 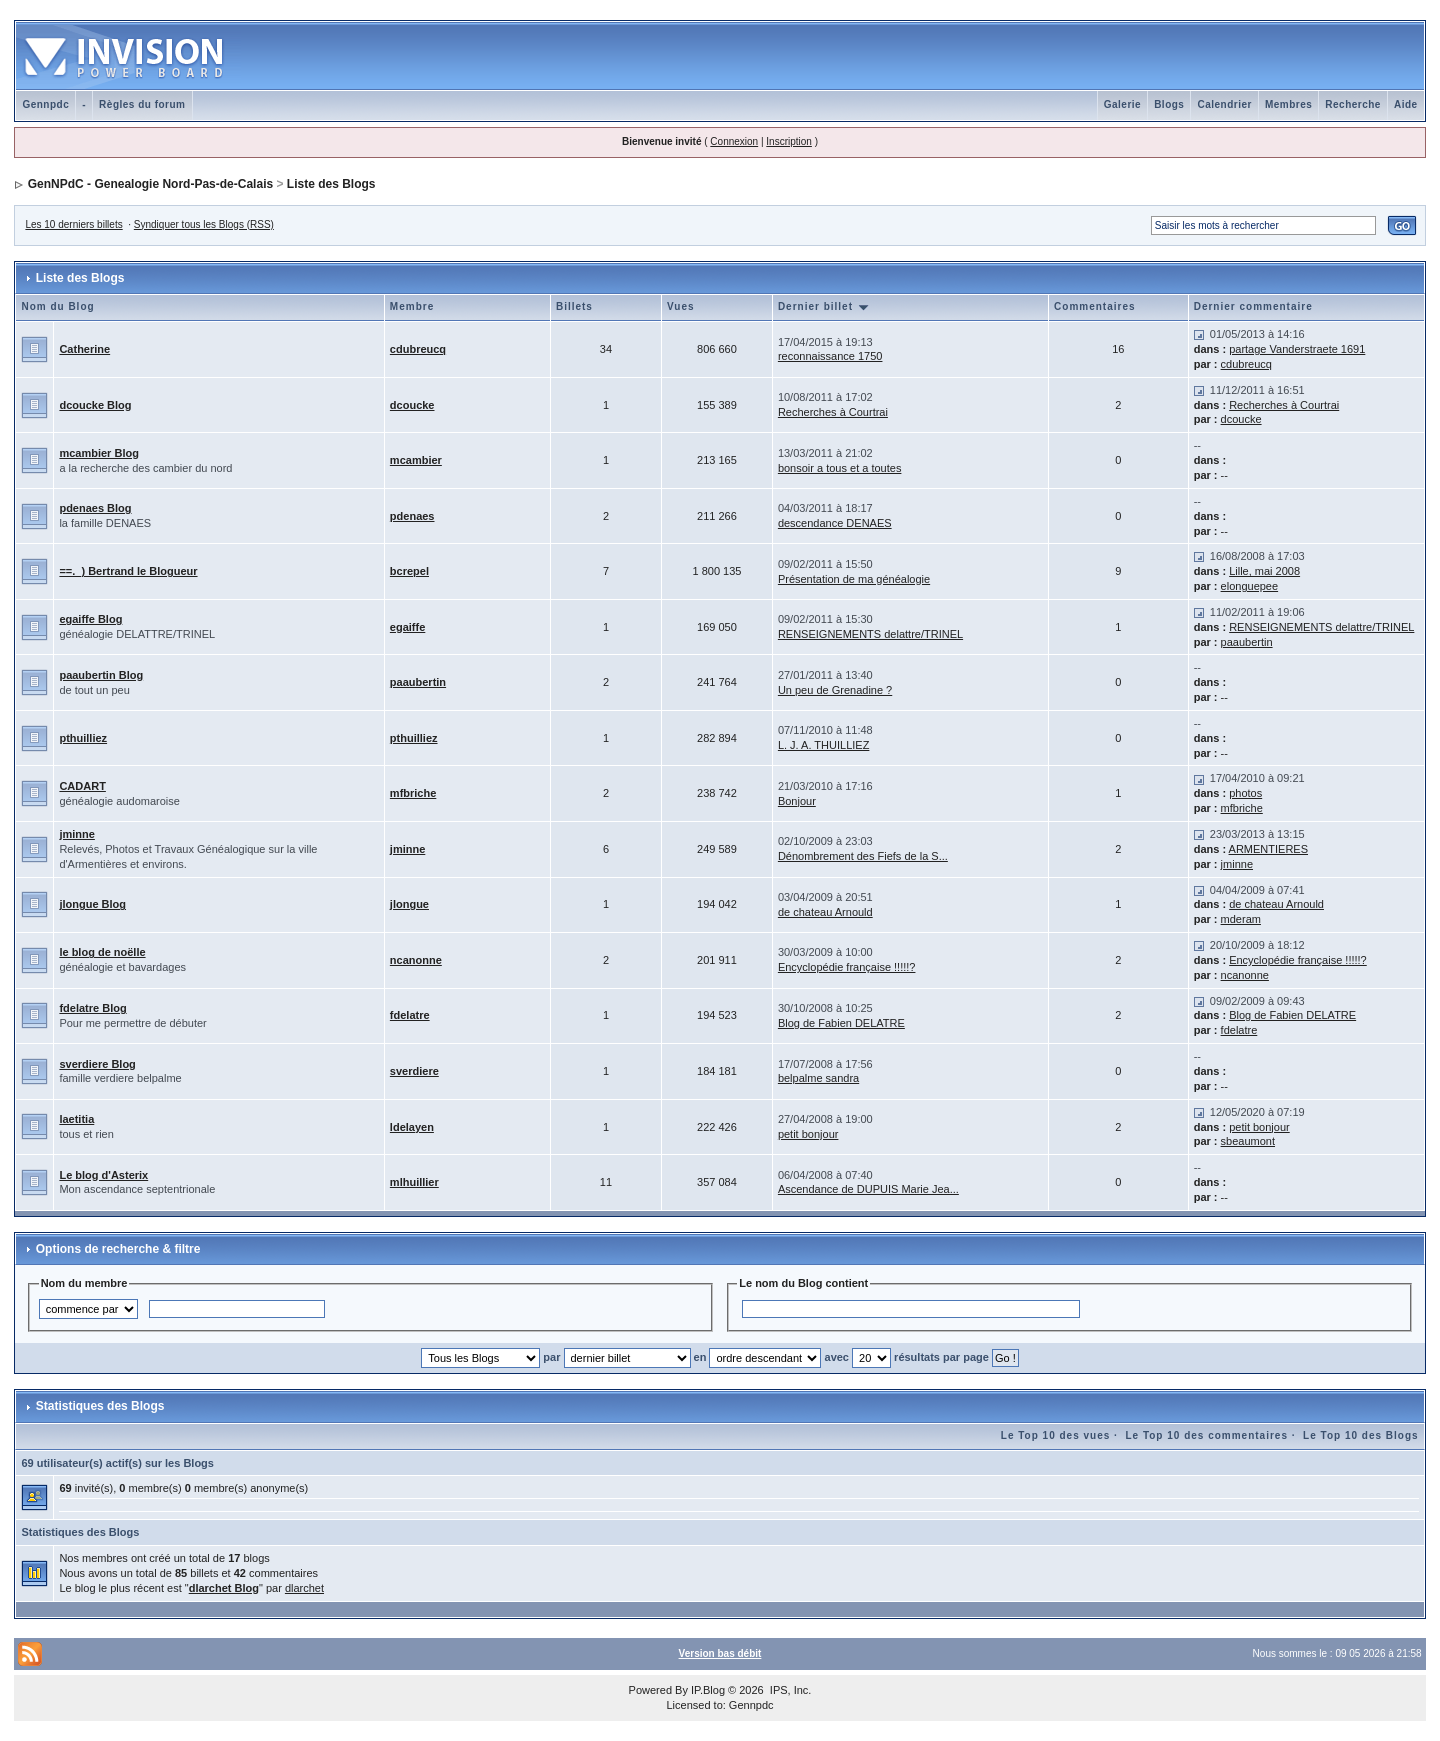 I want to click on RENSEIGNEMENTS delattre/TRINEL, so click(x=870, y=634).